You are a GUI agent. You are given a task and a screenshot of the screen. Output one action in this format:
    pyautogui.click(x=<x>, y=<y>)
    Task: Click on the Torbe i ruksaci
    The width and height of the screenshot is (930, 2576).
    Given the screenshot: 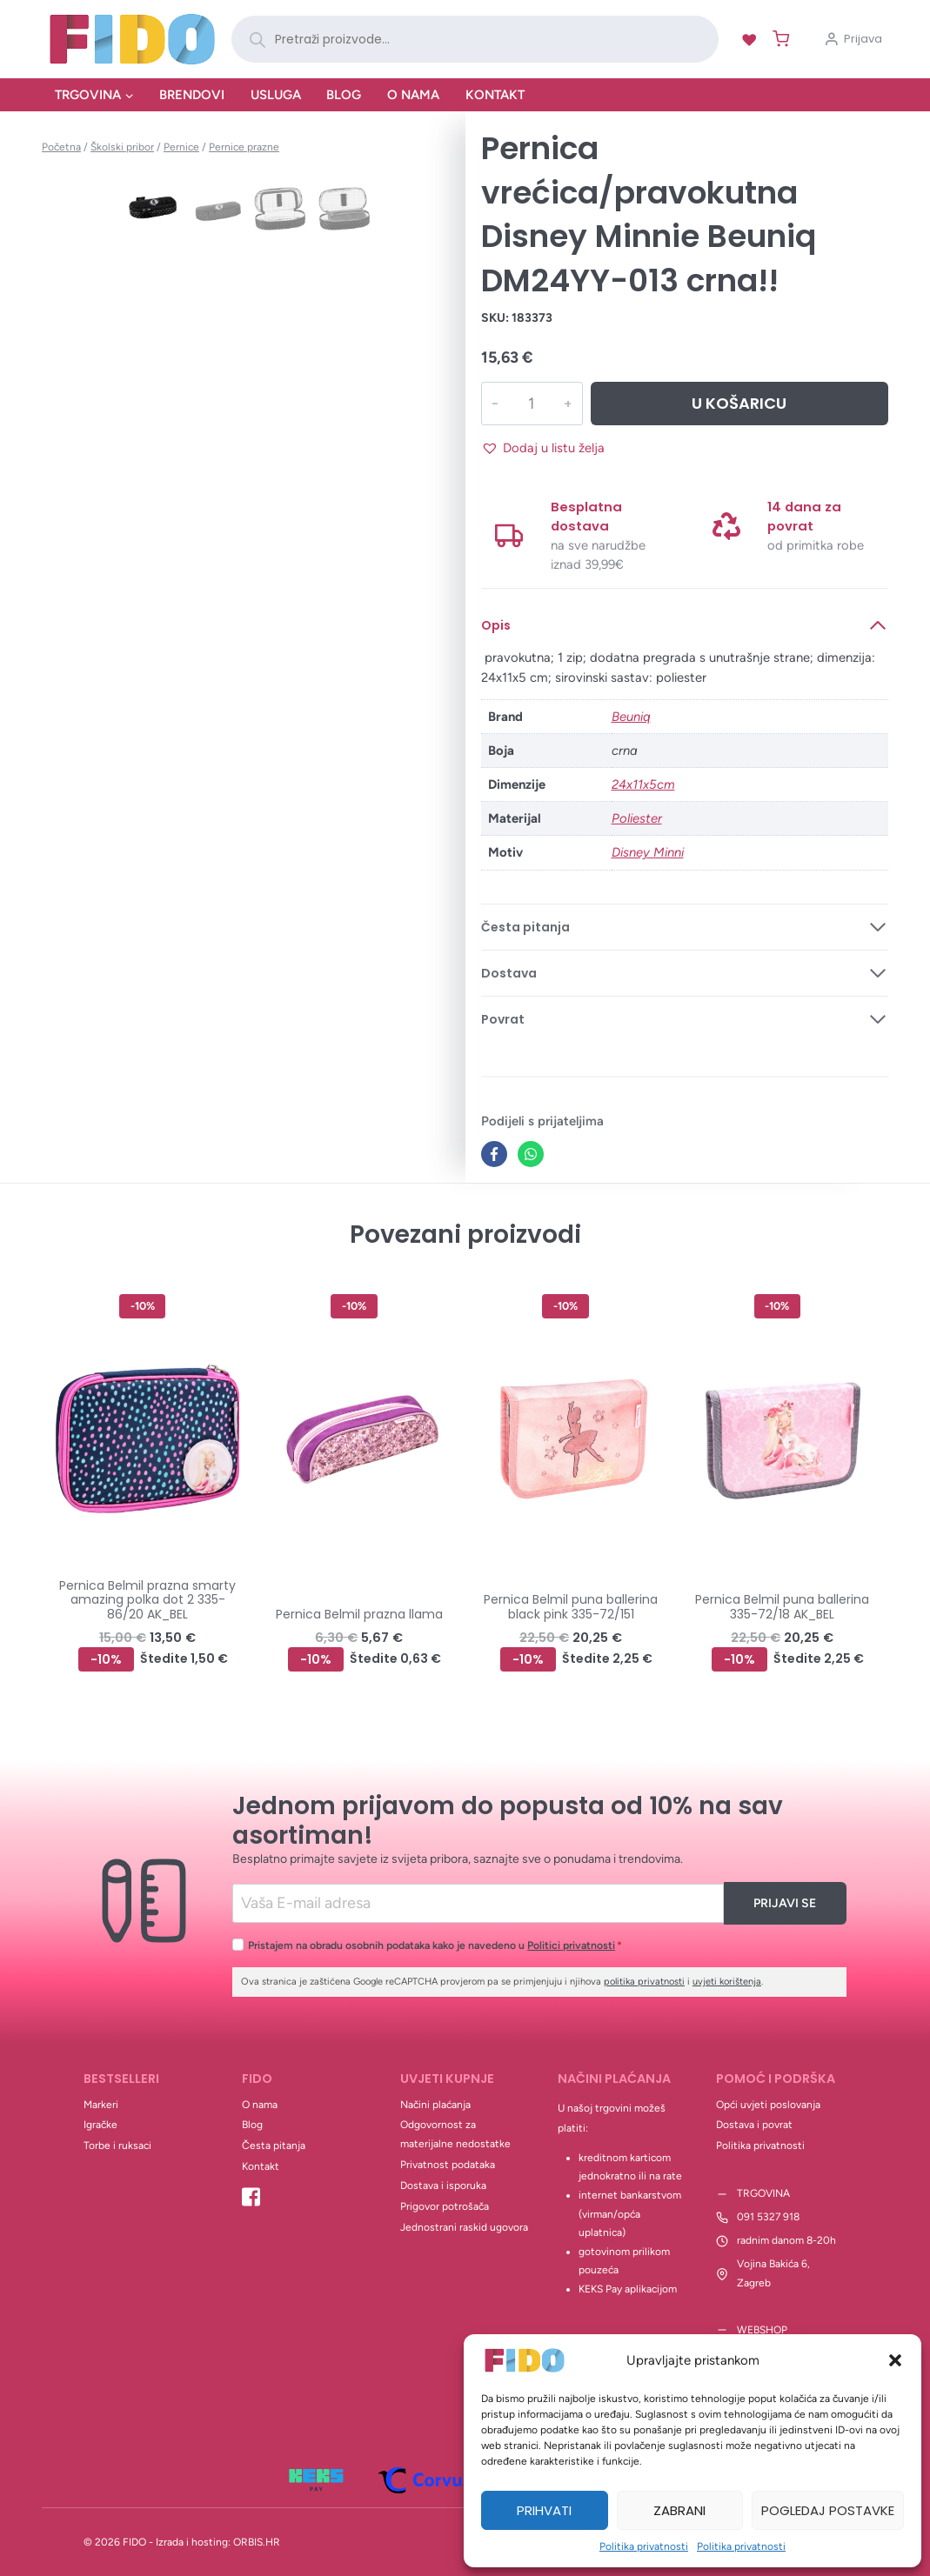 What is the action you would take?
    pyautogui.click(x=117, y=2145)
    